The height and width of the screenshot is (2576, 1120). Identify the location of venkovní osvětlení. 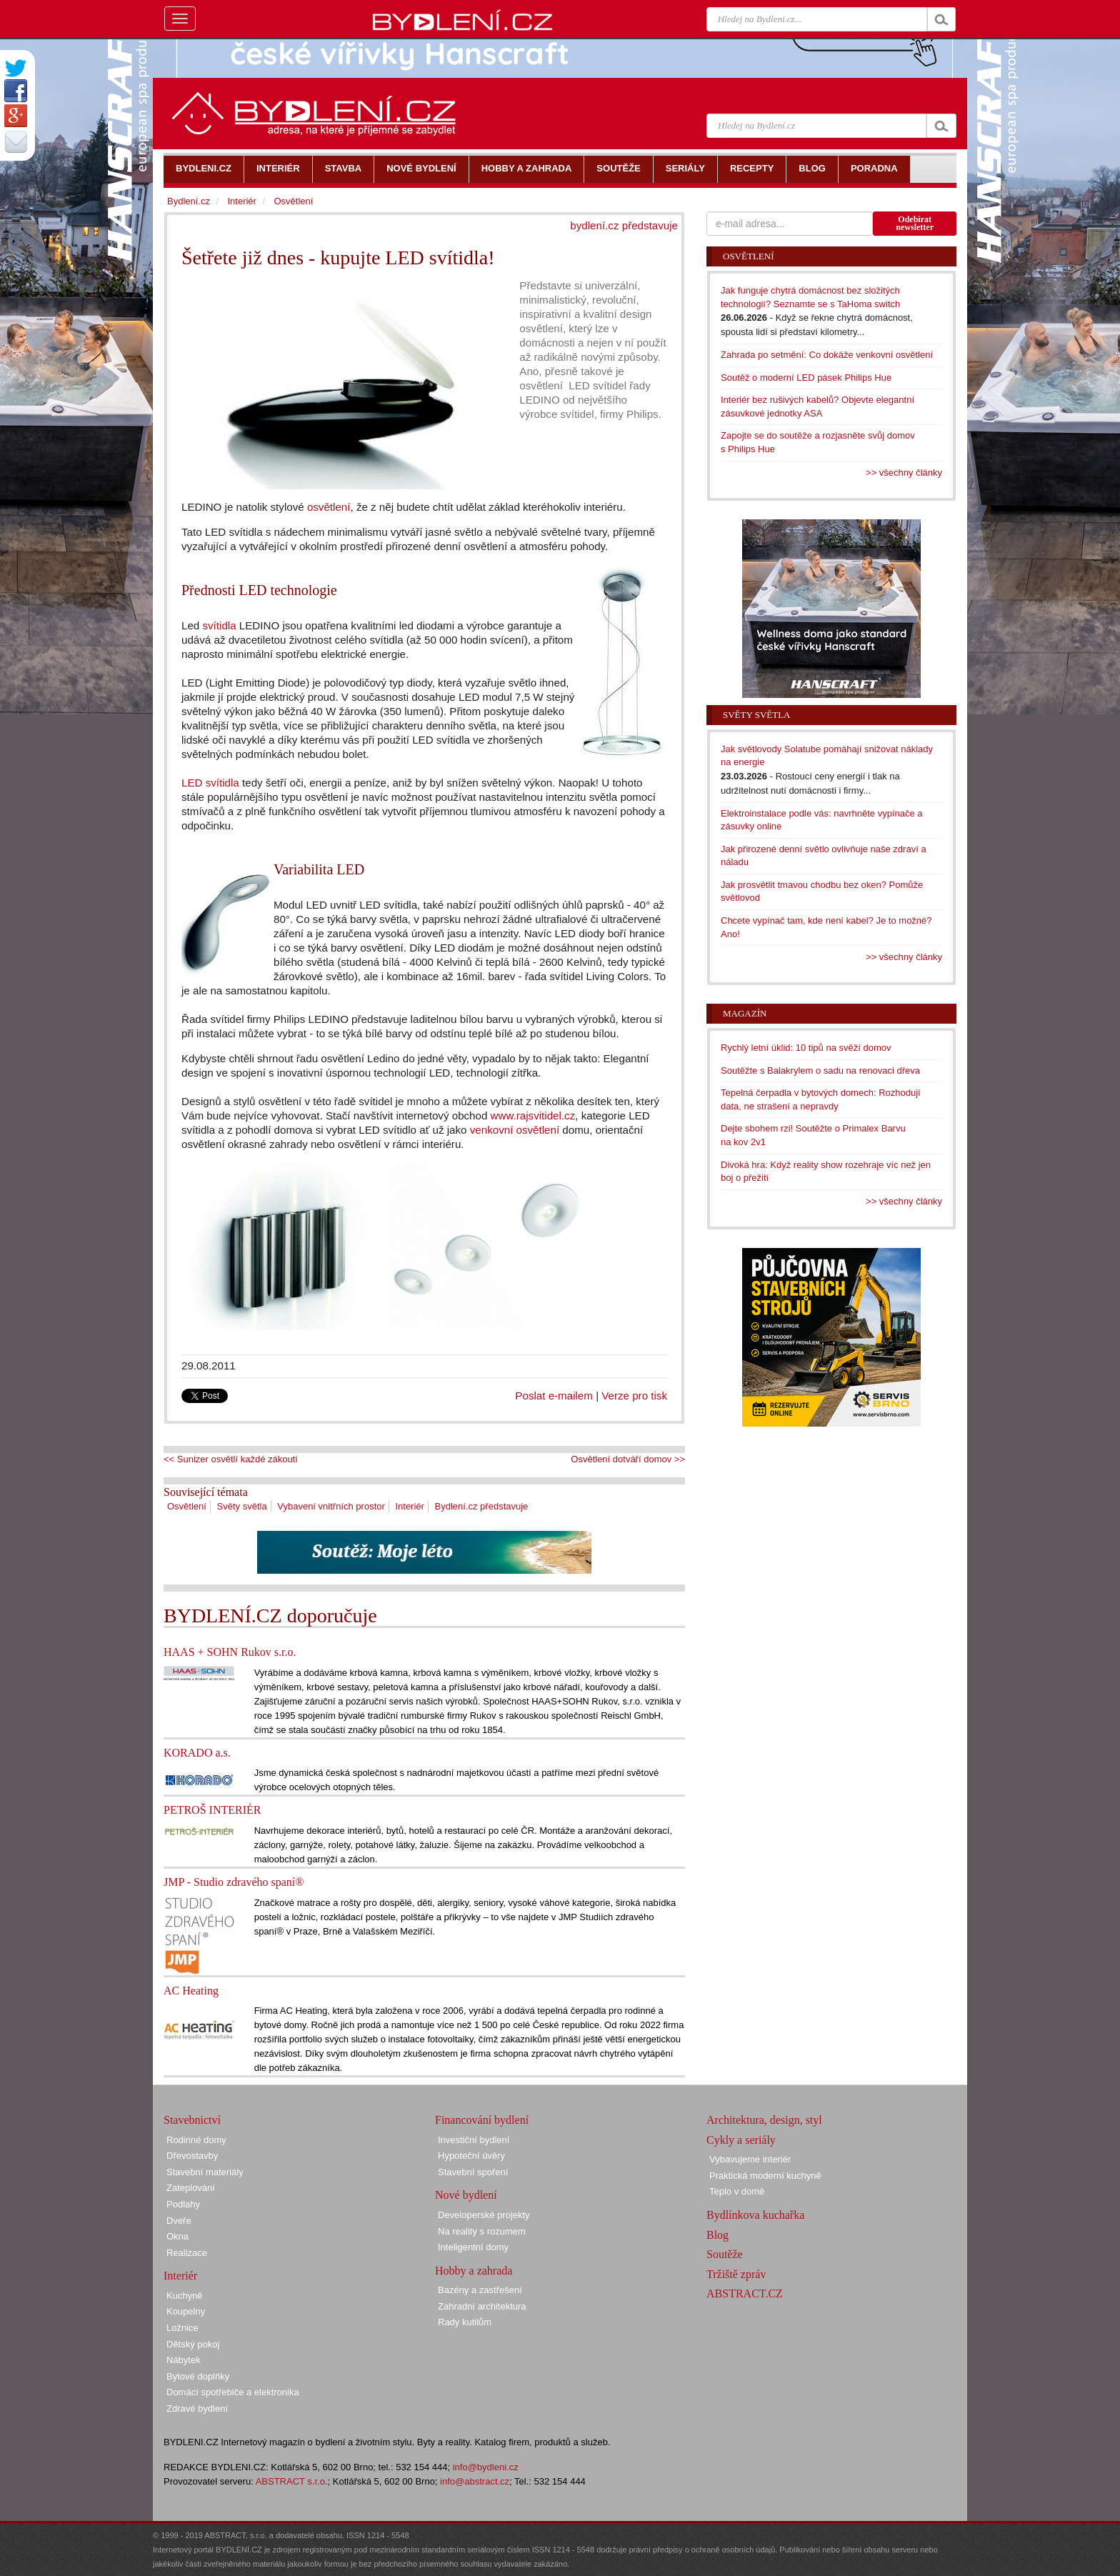
(514, 1130).